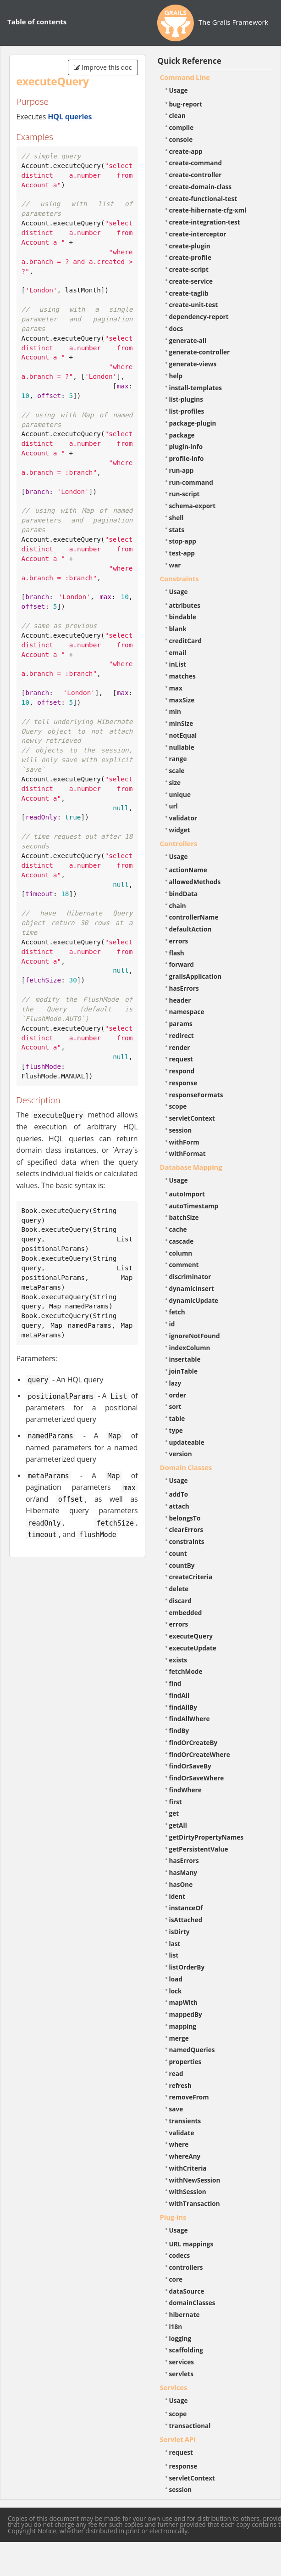 The height and width of the screenshot is (2576, 281). What do you see at coordinates (199, 316) in the screenshot?
I see `dependency-report` at bounding box center [199, 316].